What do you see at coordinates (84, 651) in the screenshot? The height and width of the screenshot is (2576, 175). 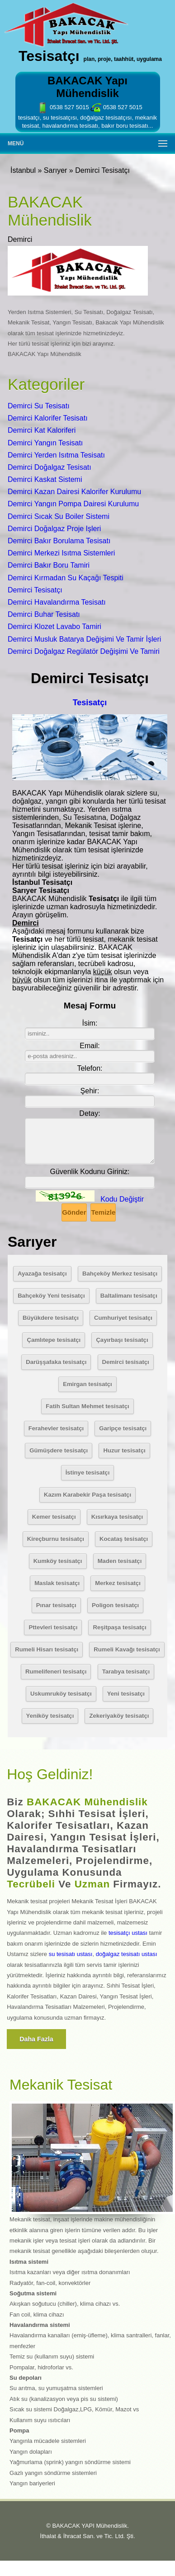 I see `Demirci Doğalgaz Regülatör Değişimi Ve Tamiri` at bounding box center [84, 651].